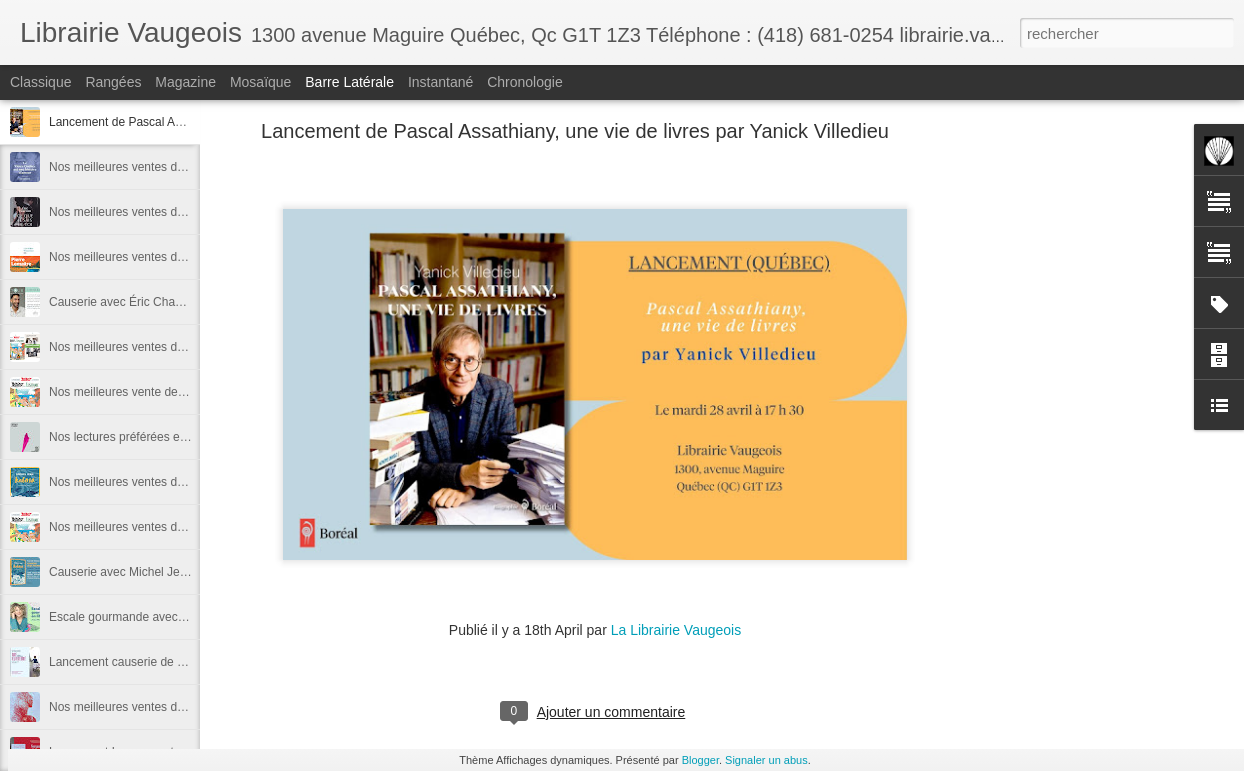 The width and height of the screenshot is (1244, 771). Describe the element at coordinates (132, 437) in the screenshot. I see `Nos lectures préférées en 2025` at that location.